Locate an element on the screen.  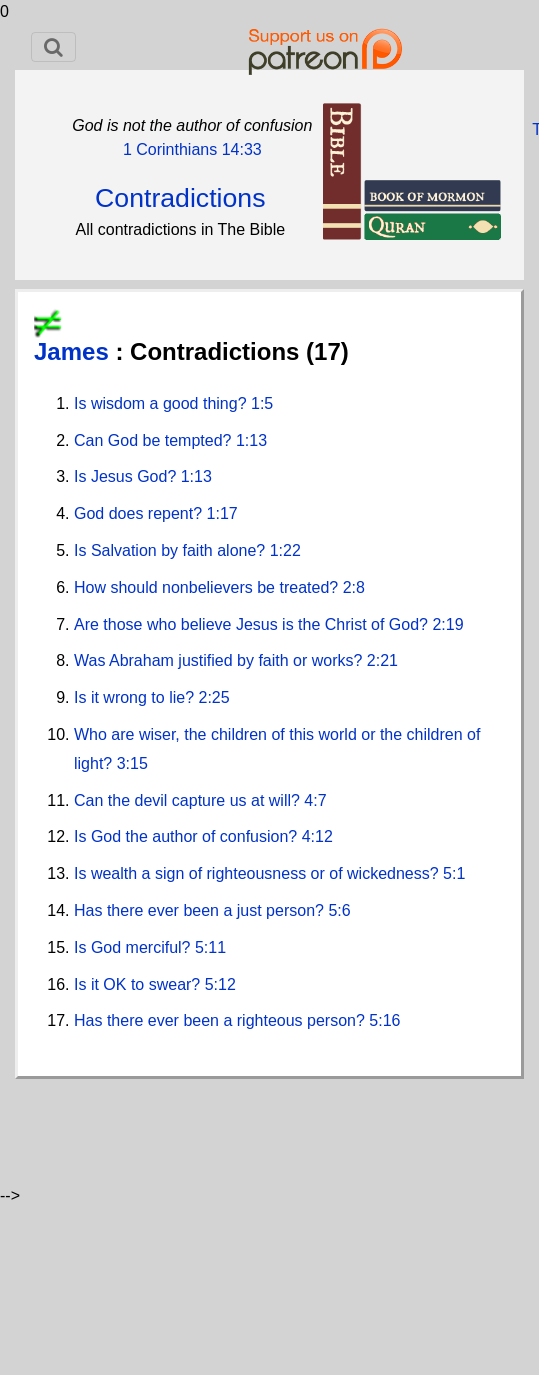
Was Abraham justified by faith or works? is located at coordinates (220, 660).